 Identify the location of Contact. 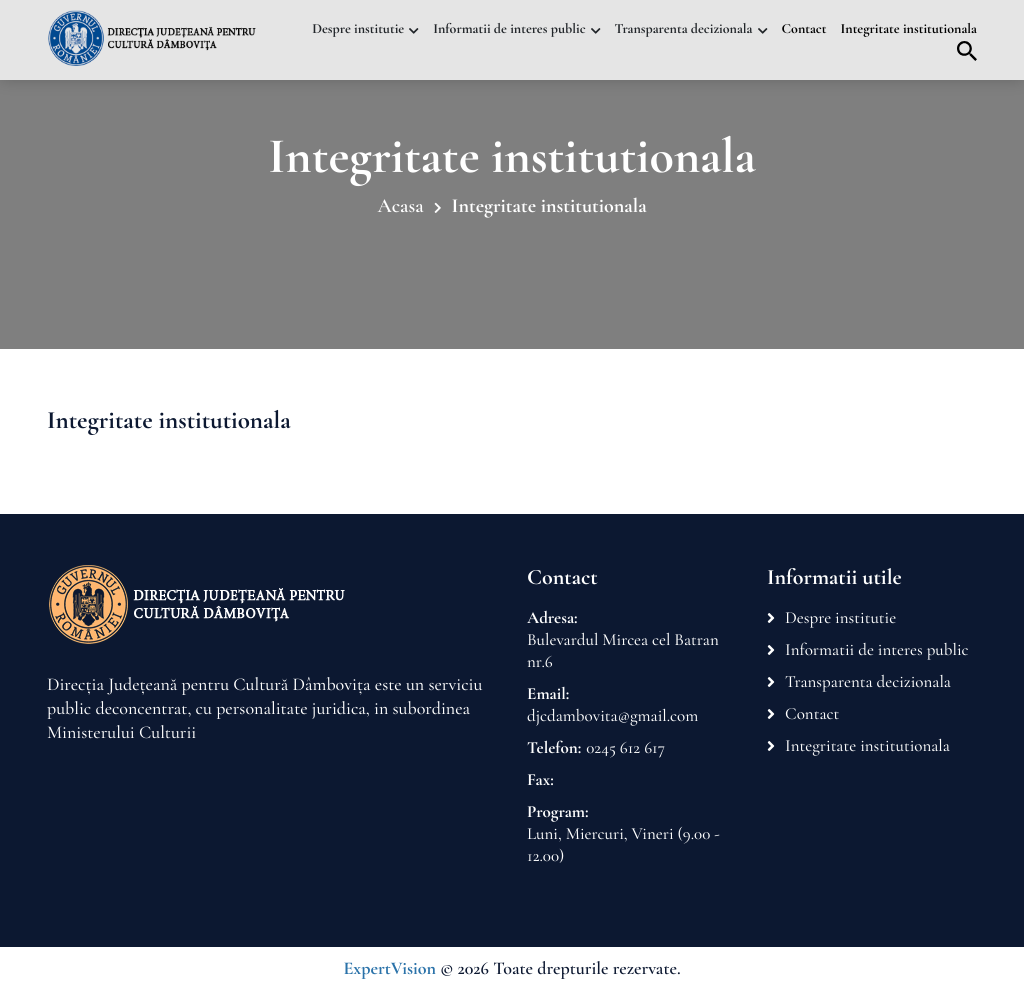
(804, 29).